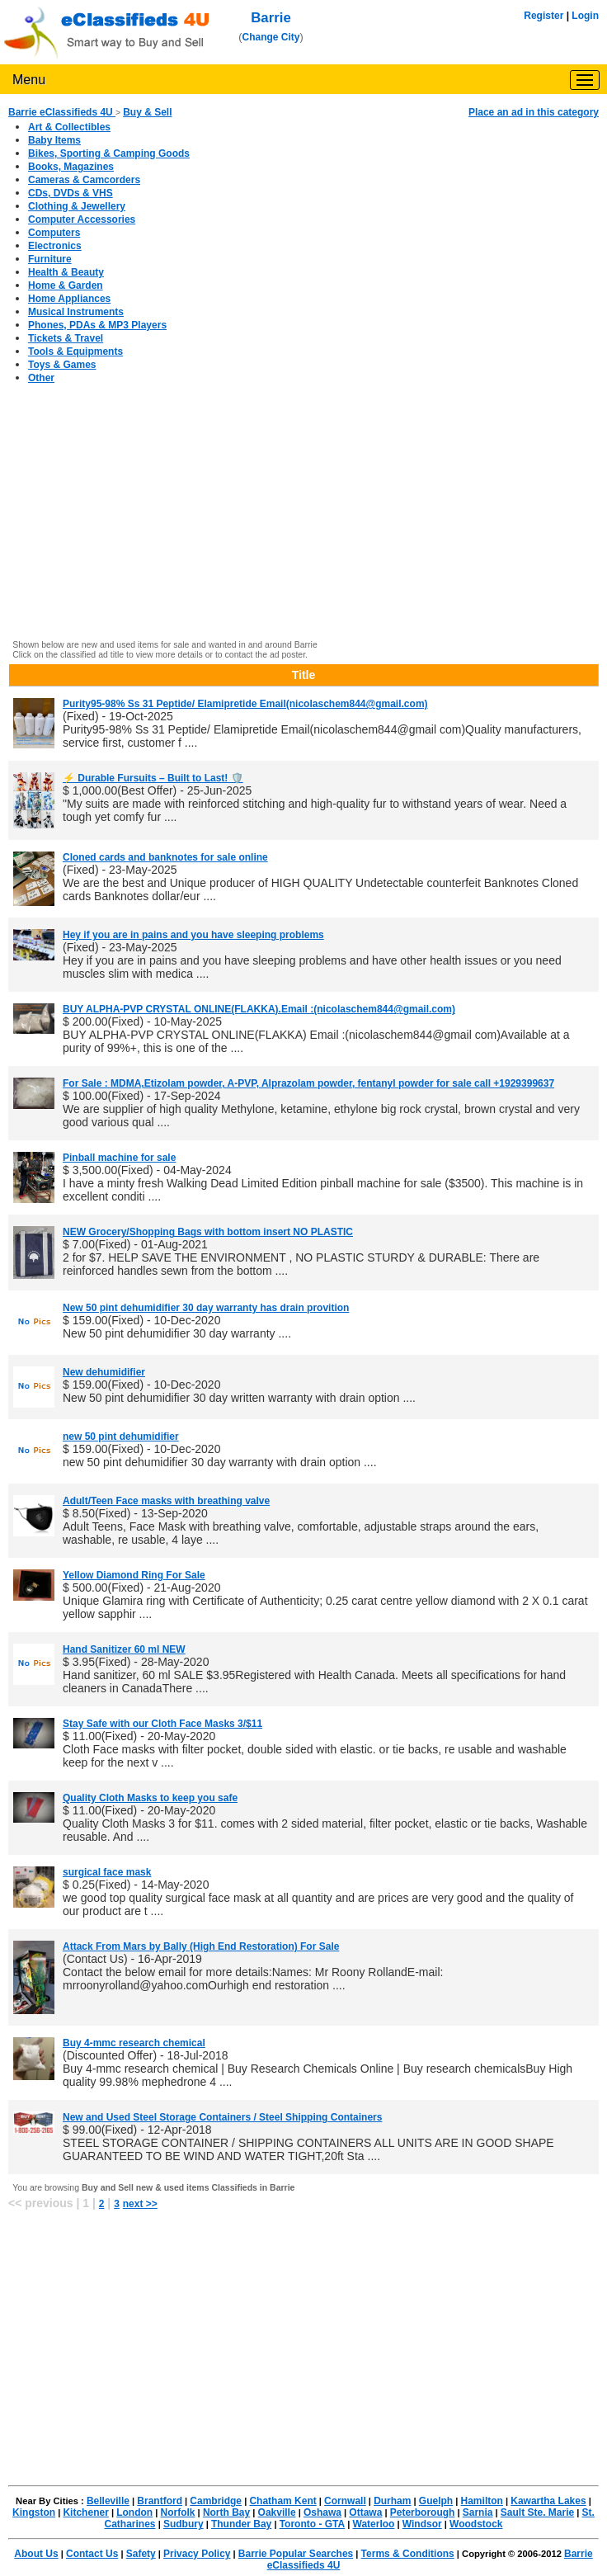  I want to click on Computers, so click(54, 232).